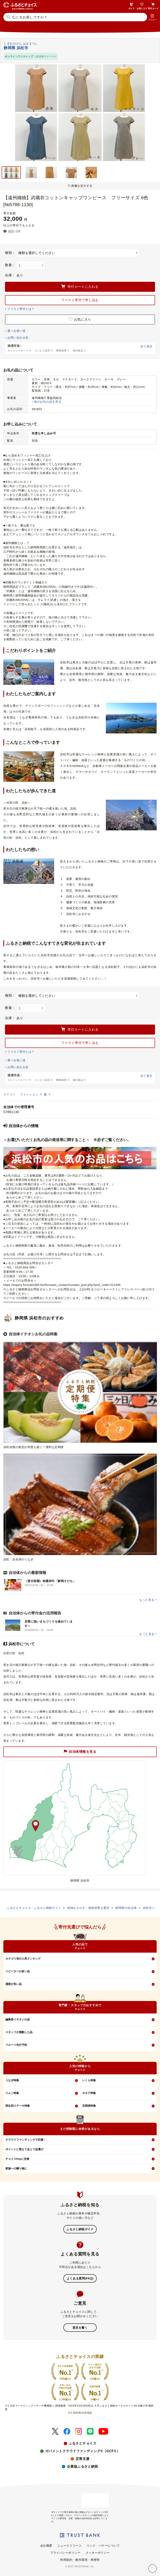  Describe the element at coordinates (16, 2168) in the screenshot. I see `家族への贈り物に` at that location.